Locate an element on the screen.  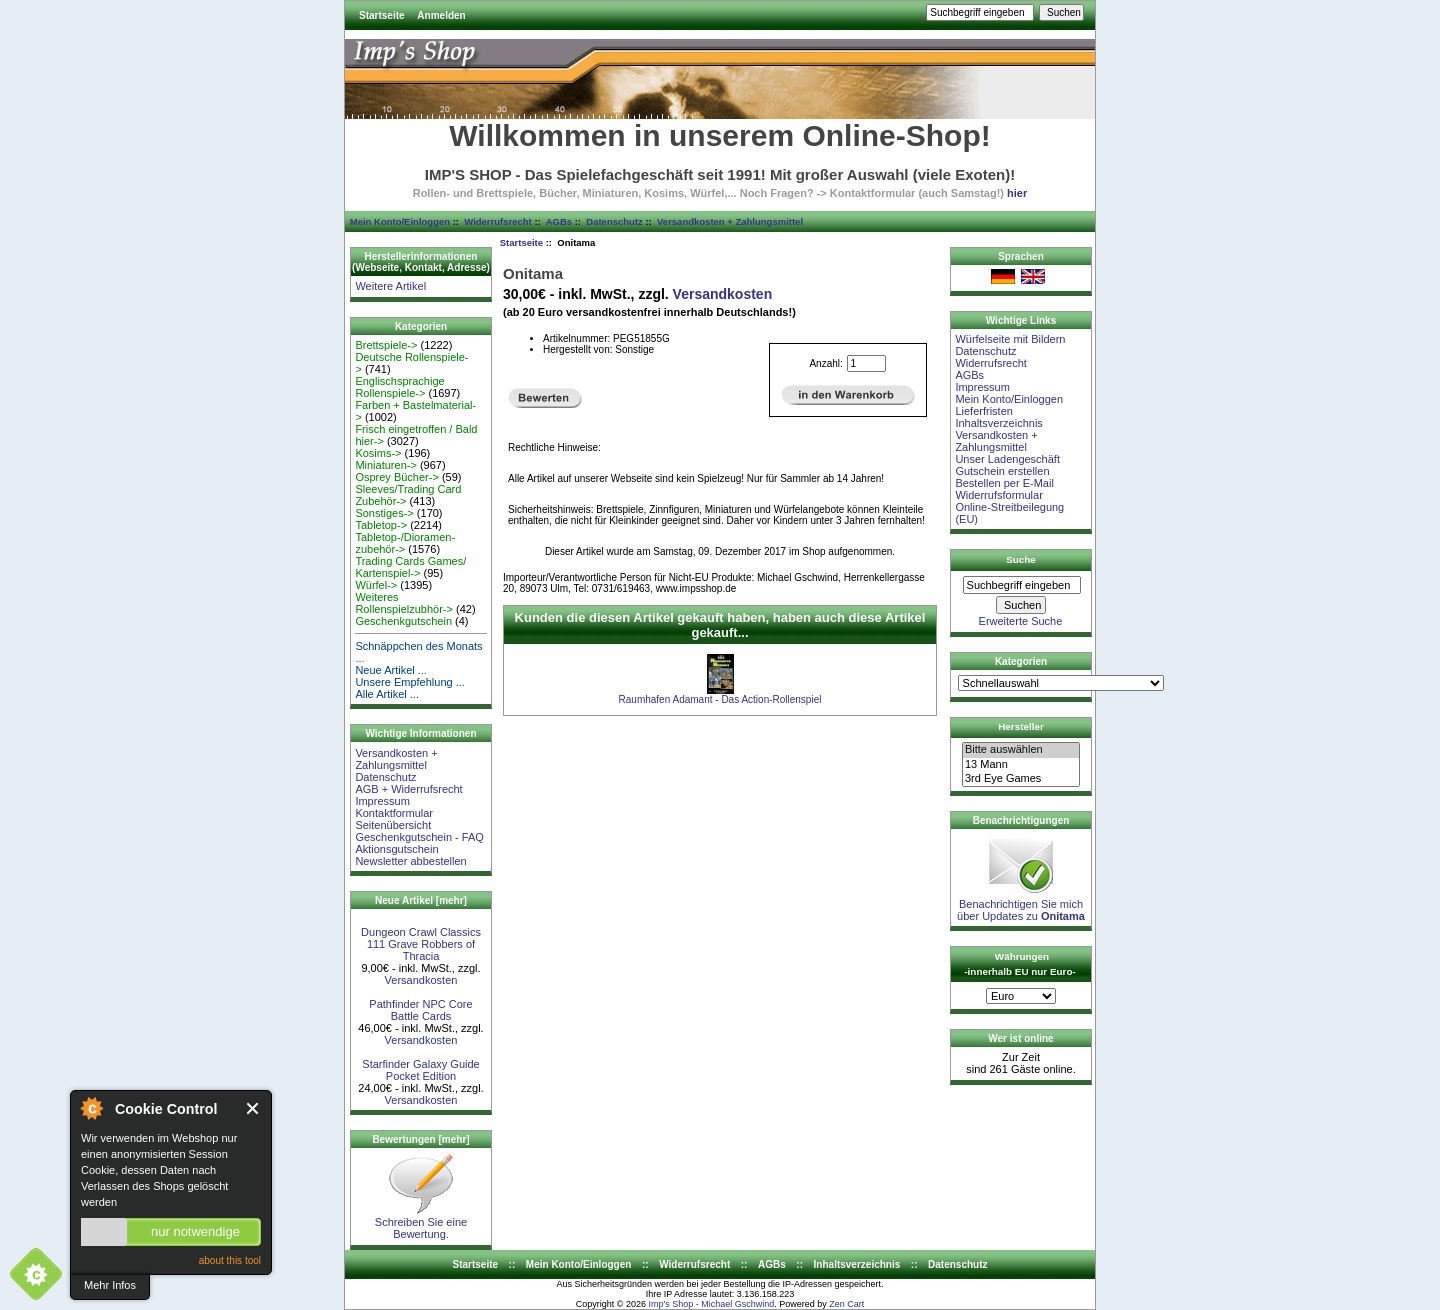
Brettspiele-> is located at coordinates (386, 345).